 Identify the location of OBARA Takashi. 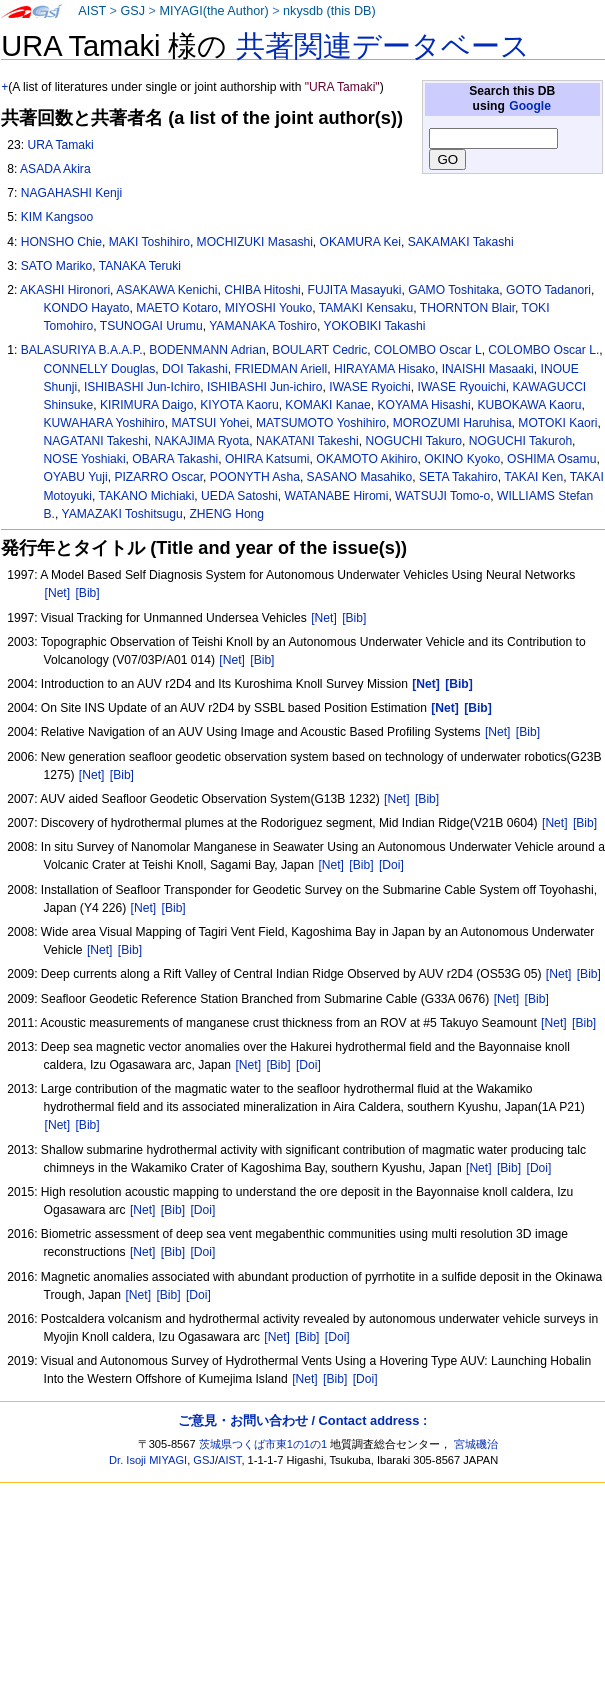
(175, 459).